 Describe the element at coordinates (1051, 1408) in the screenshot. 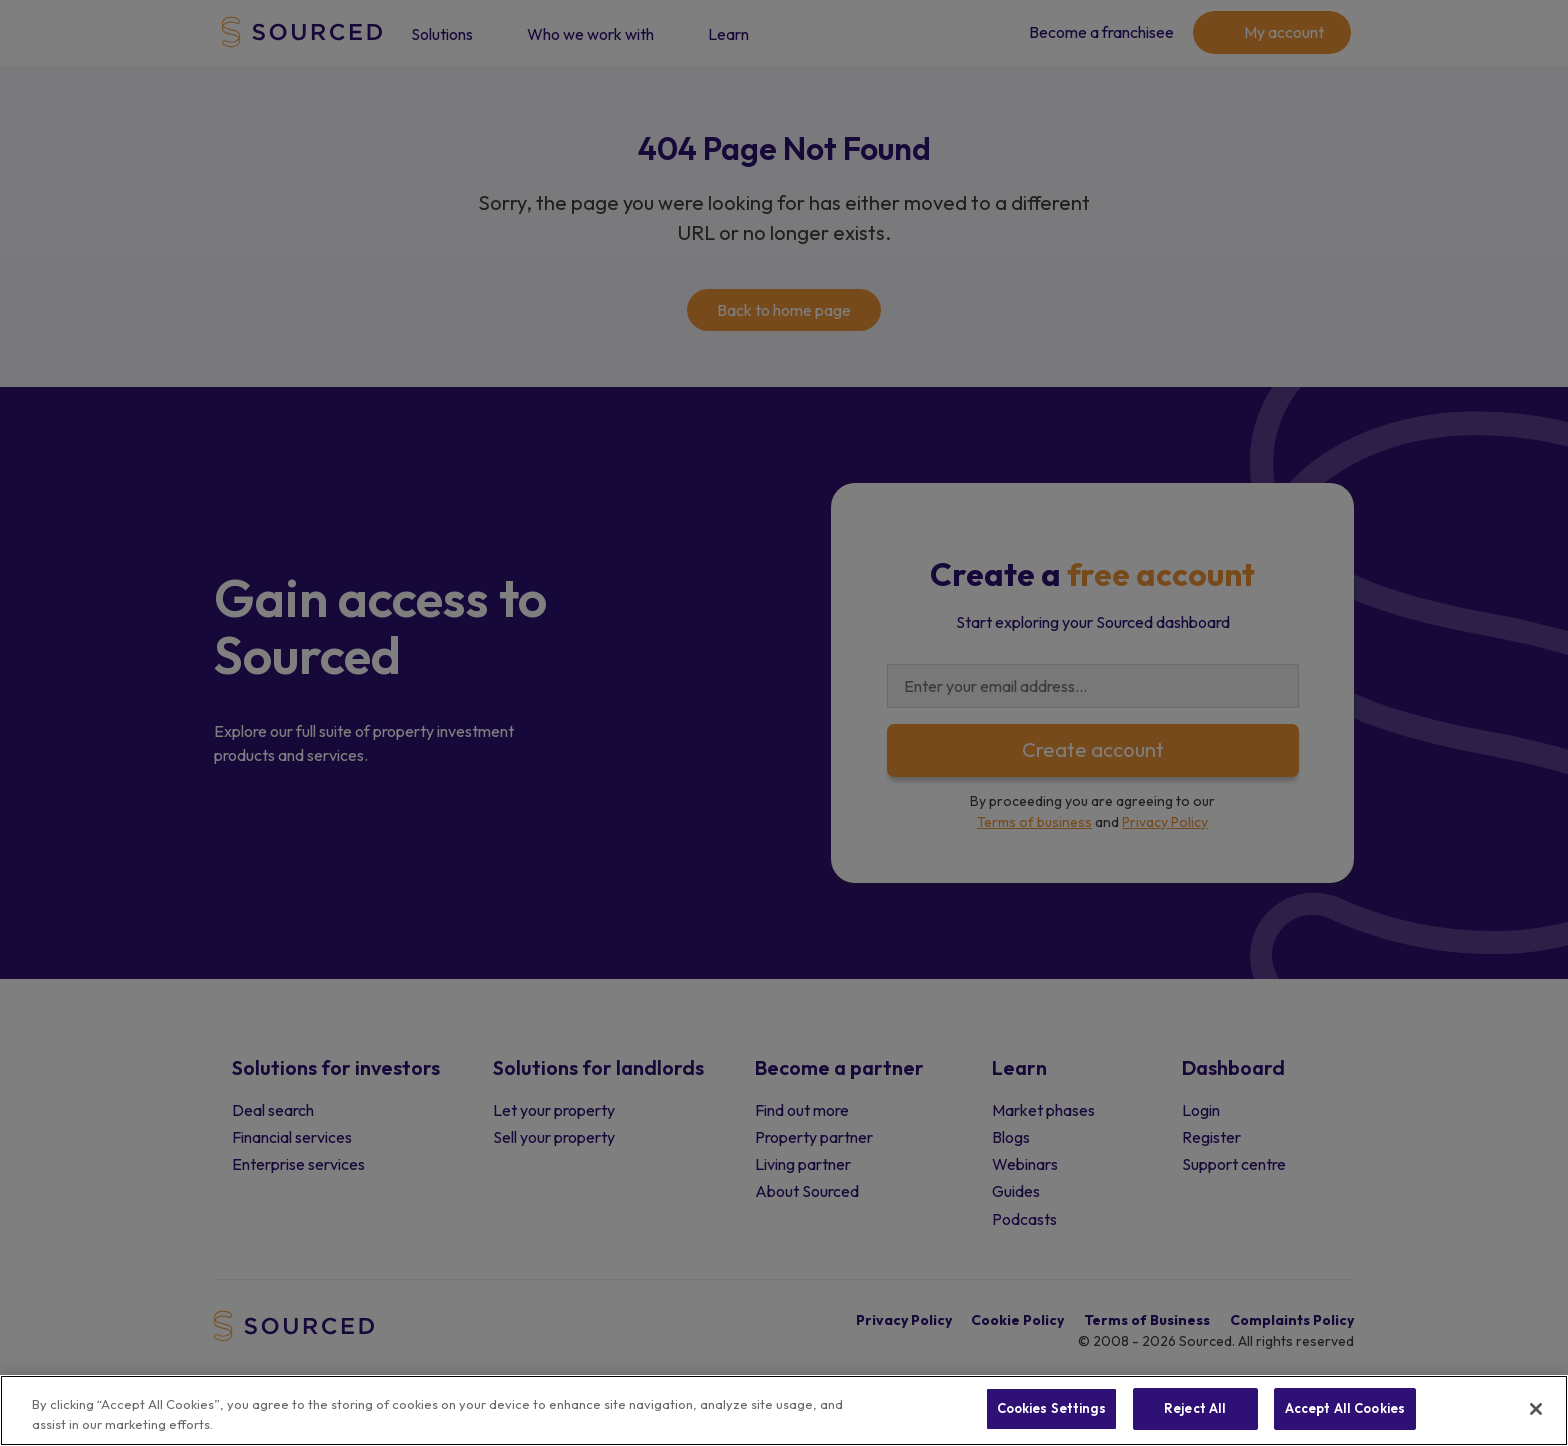

I see `Cookies Settings` at that location.